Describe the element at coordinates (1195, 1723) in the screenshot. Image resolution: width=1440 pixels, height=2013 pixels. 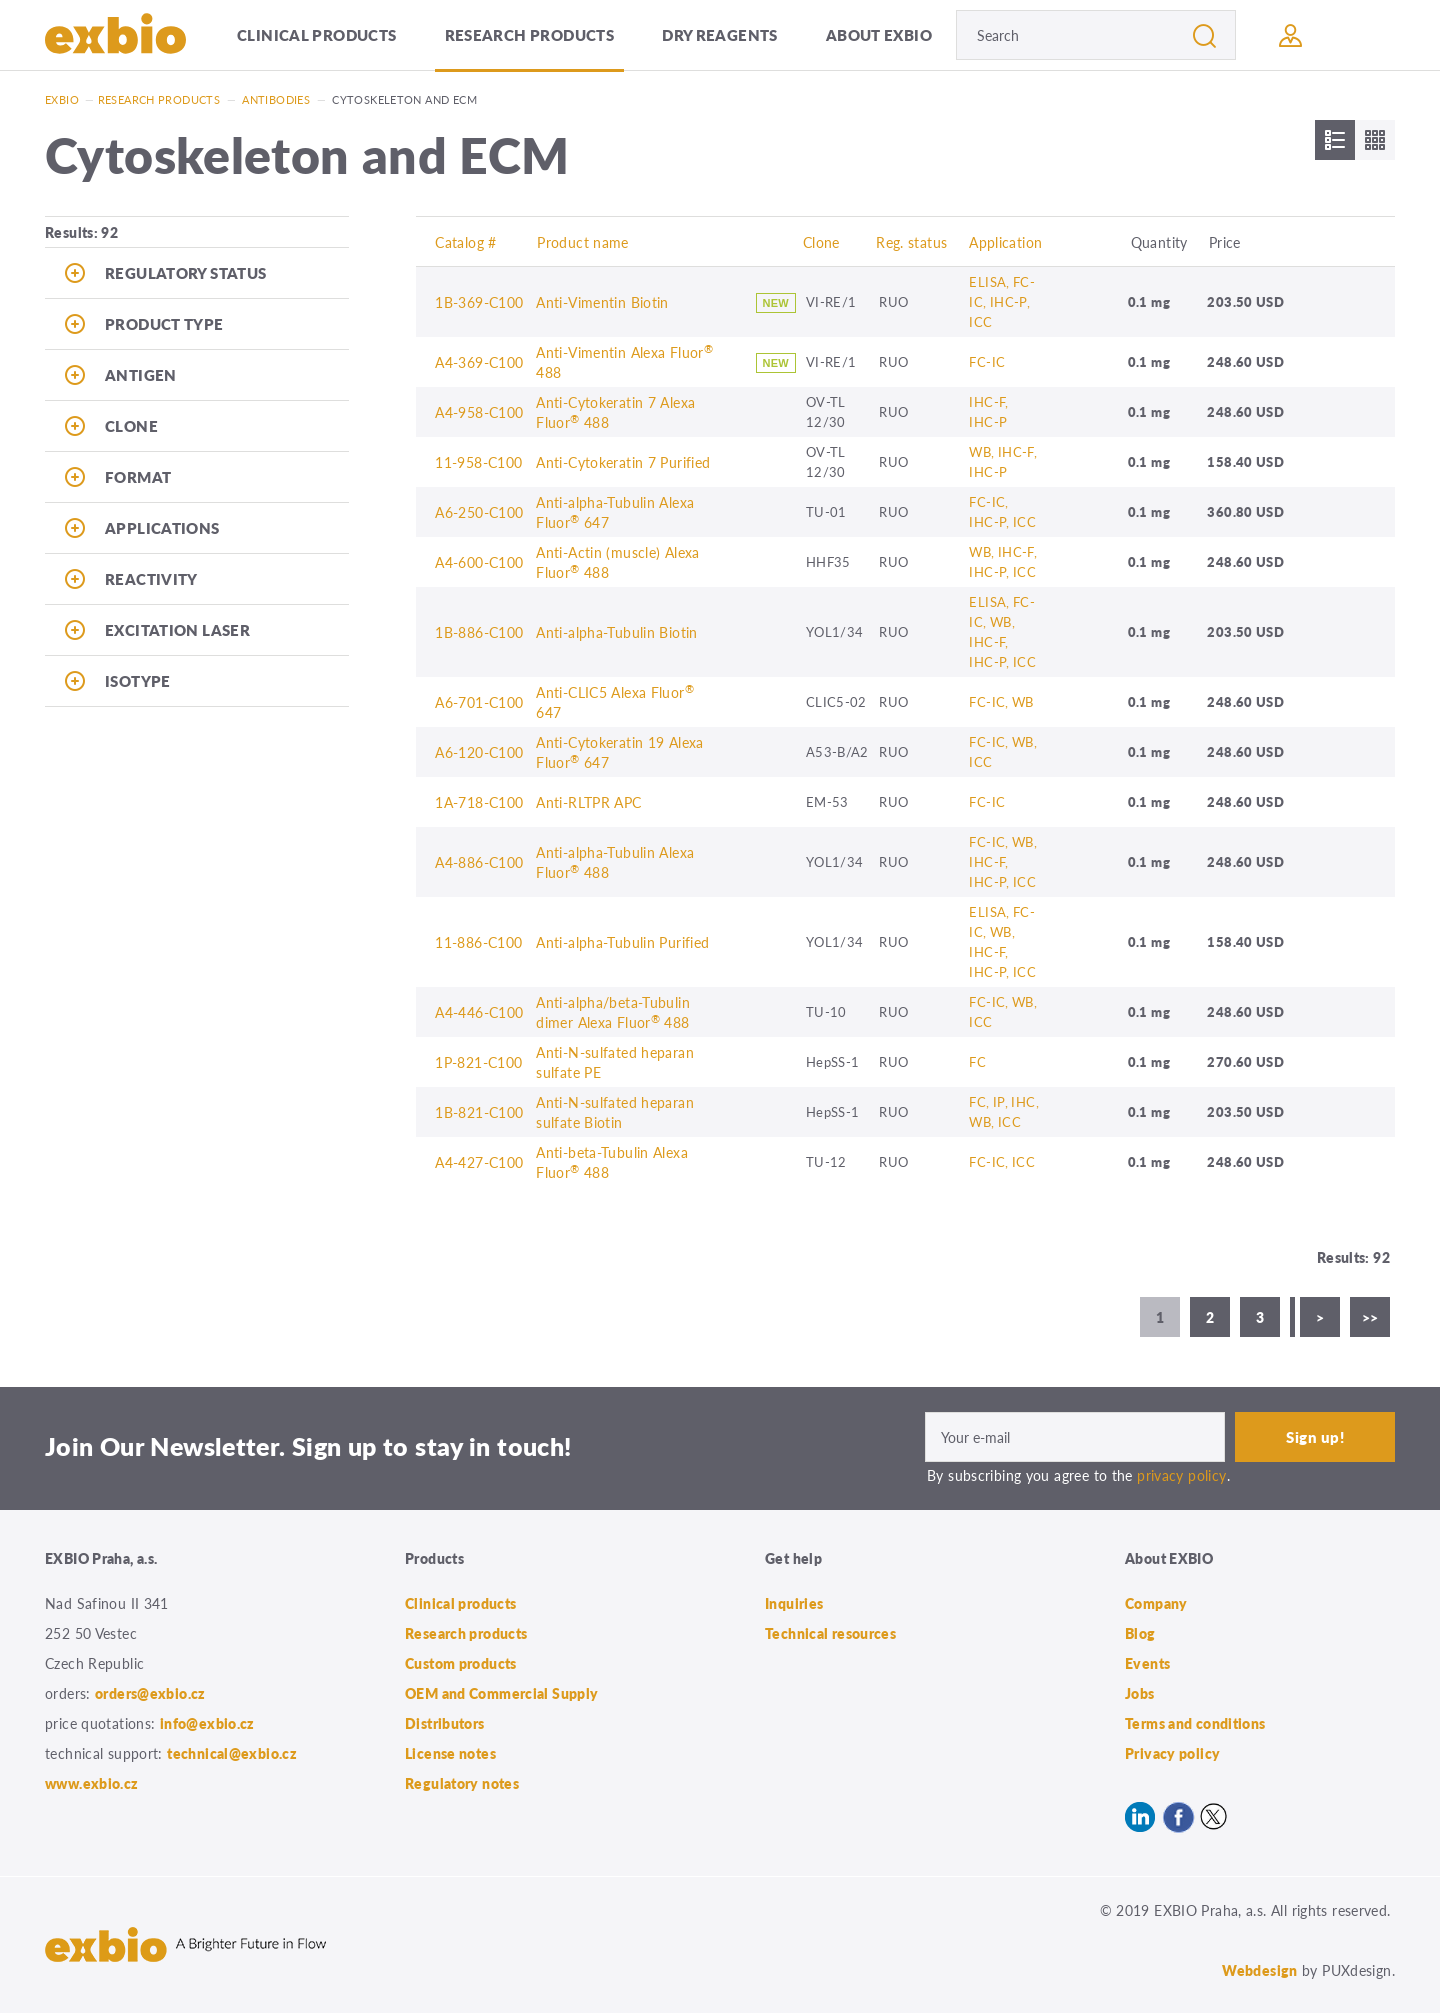
I see `Terms and conditions` at that location.